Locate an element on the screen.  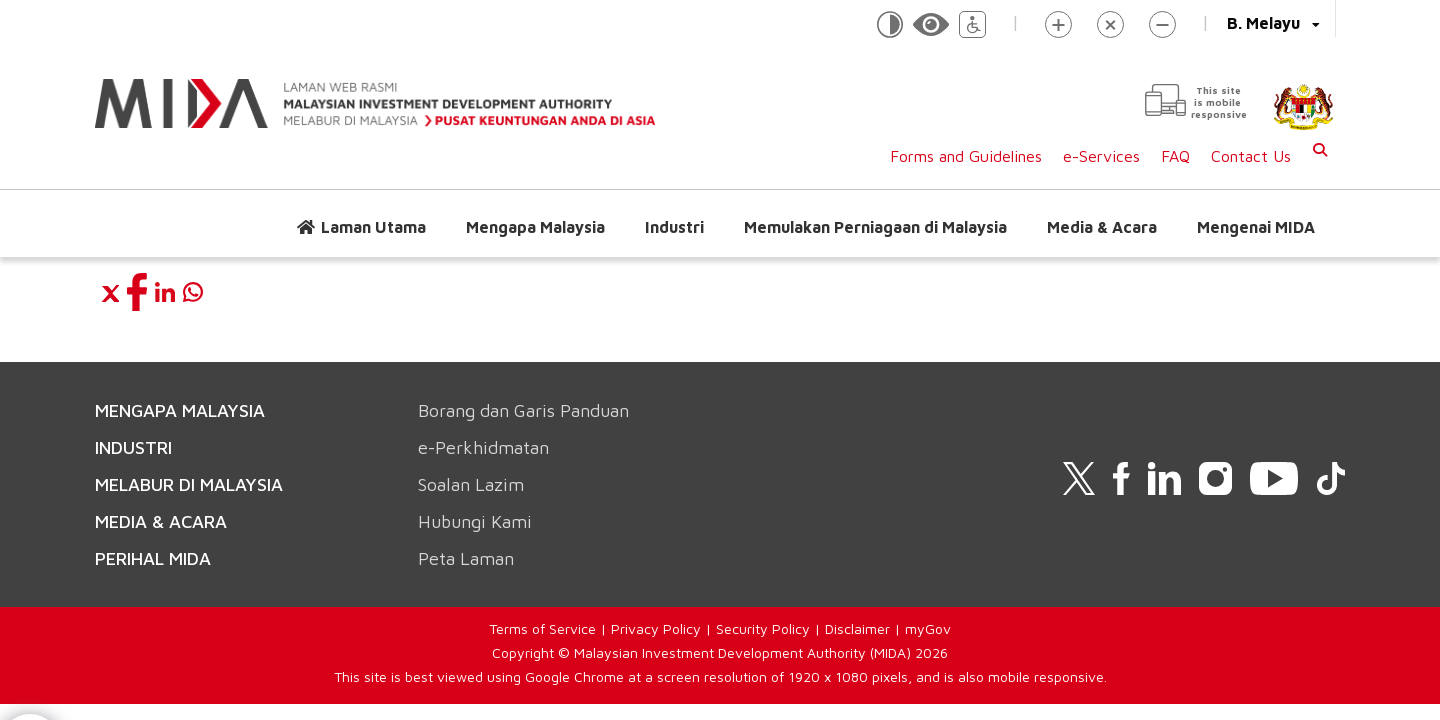
Industri [button] is located at coordinates (674, 227).